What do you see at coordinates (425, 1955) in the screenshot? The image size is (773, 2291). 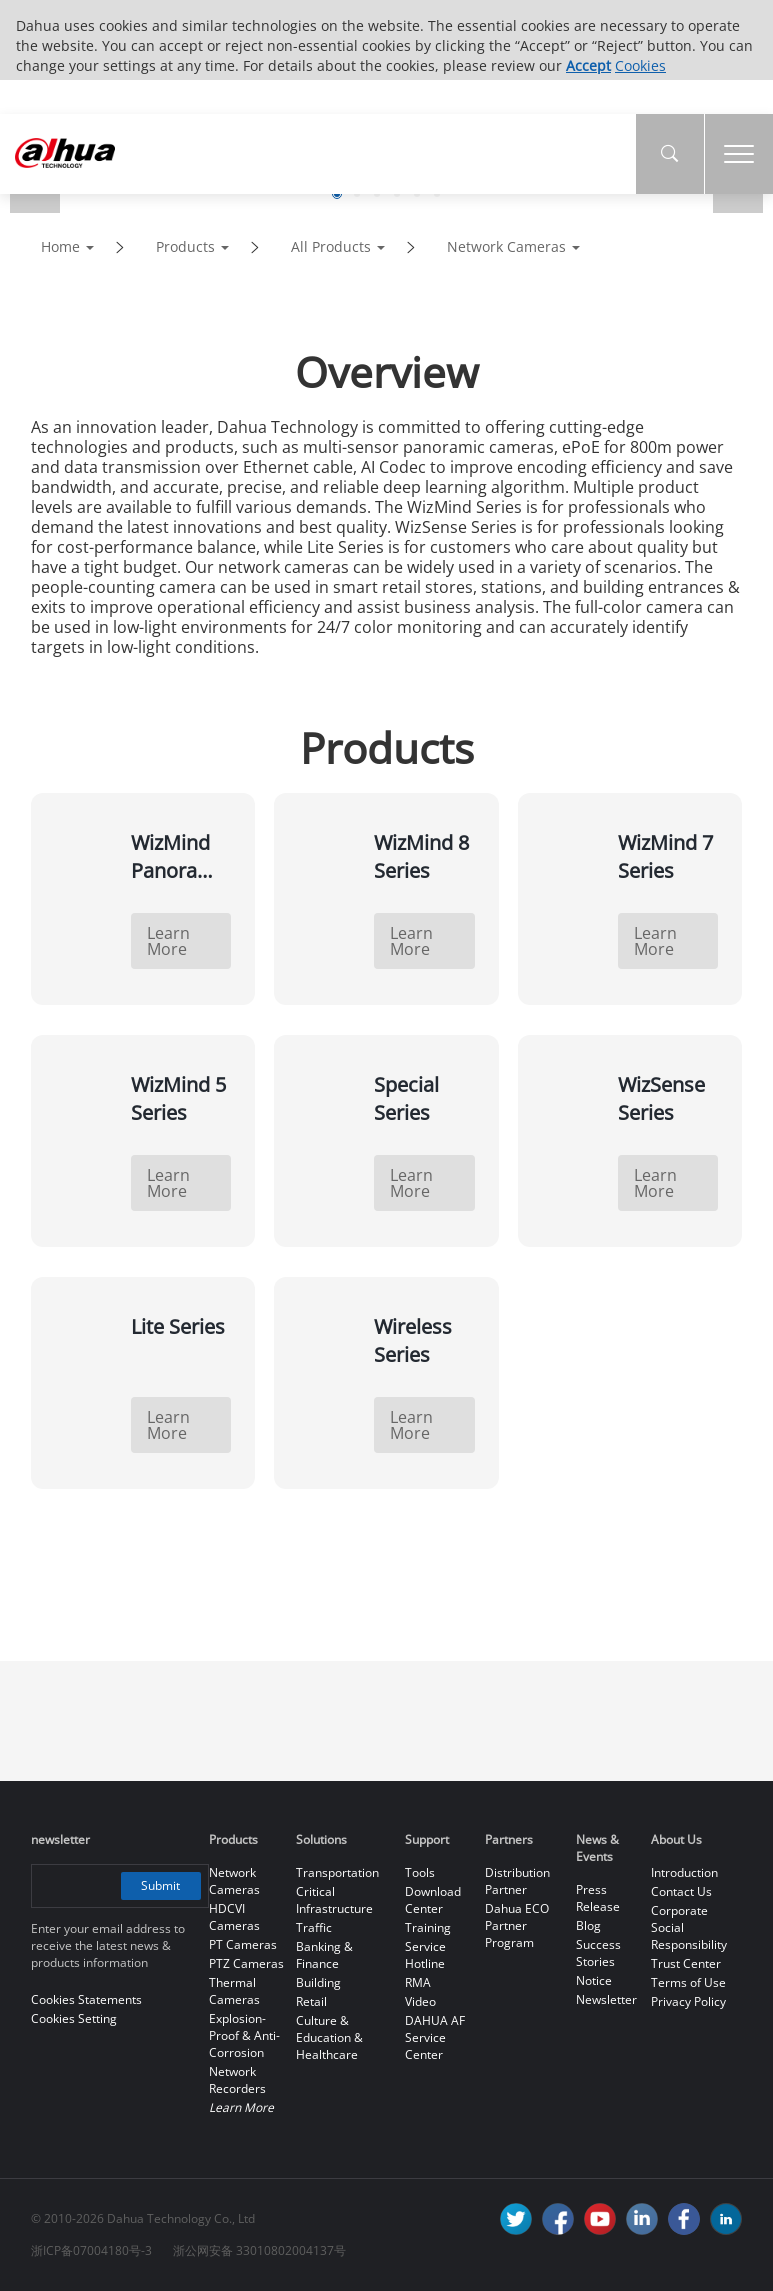 I see `Service Hotline` at bounding box center [425, 1955].